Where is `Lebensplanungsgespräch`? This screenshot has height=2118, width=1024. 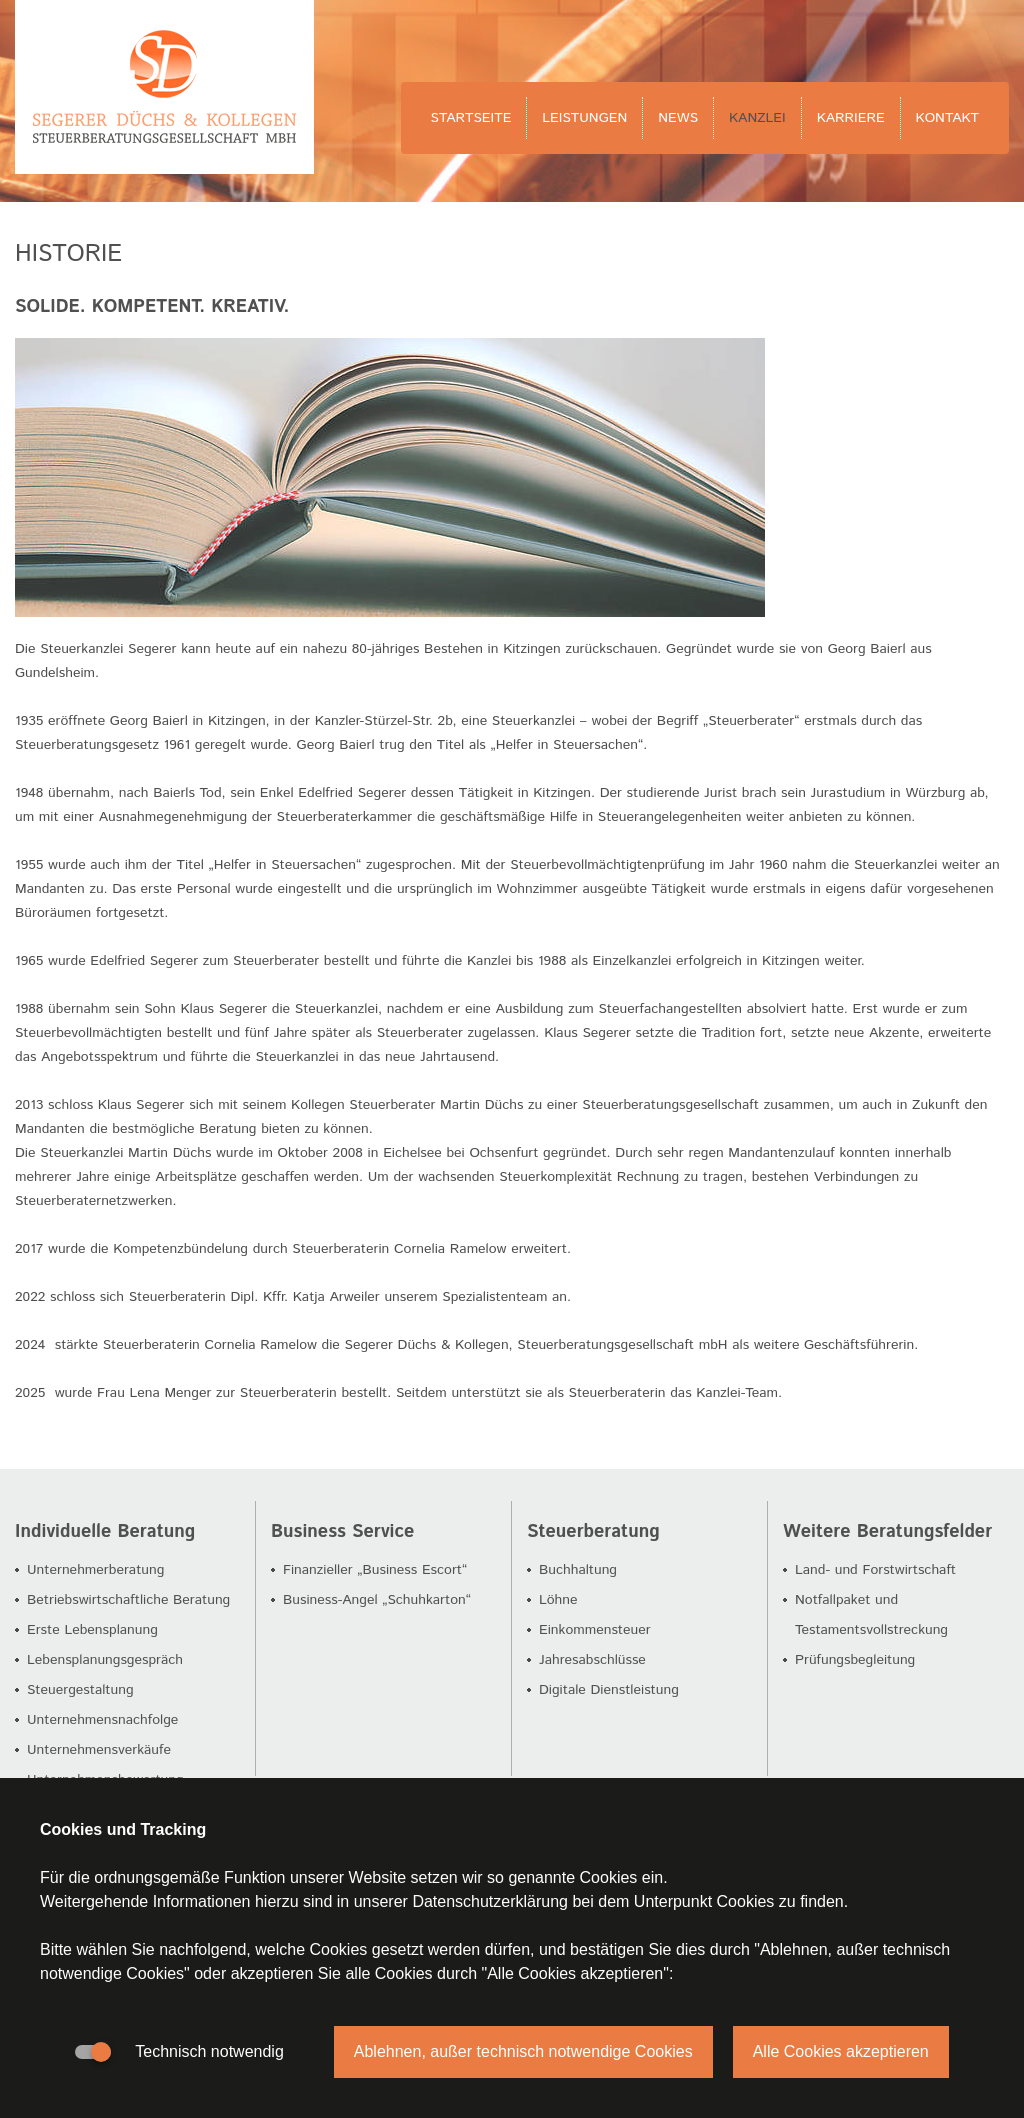
Lebensplanungsgespräch is located at coordinates (105, 1660).